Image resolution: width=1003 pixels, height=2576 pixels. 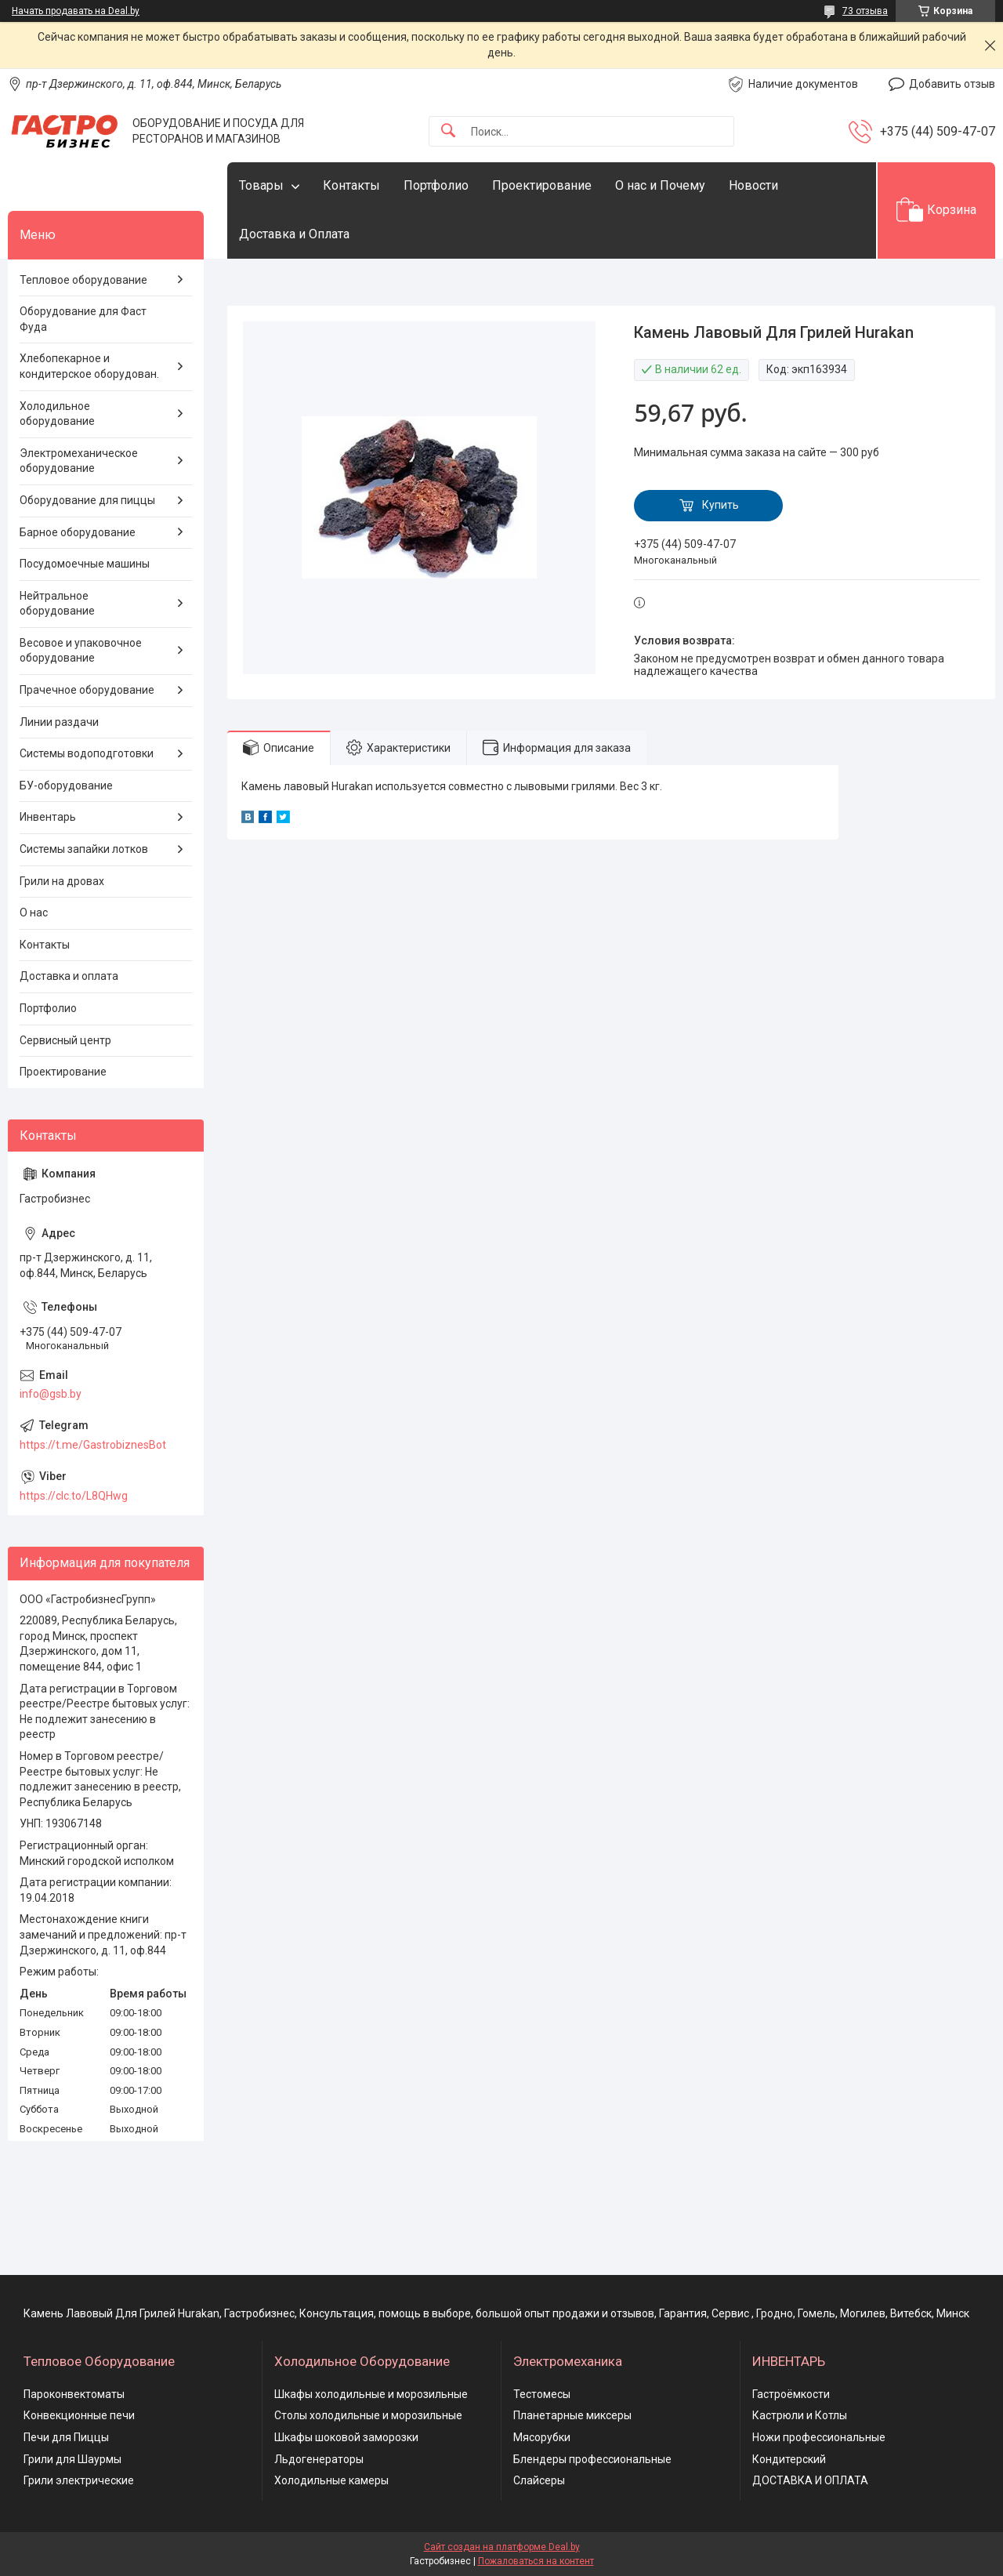 What do you see at coordinates (536, 2561) in the screenshot?
I see `Пожаловаться на контент` at bounding box center [536, 2561].